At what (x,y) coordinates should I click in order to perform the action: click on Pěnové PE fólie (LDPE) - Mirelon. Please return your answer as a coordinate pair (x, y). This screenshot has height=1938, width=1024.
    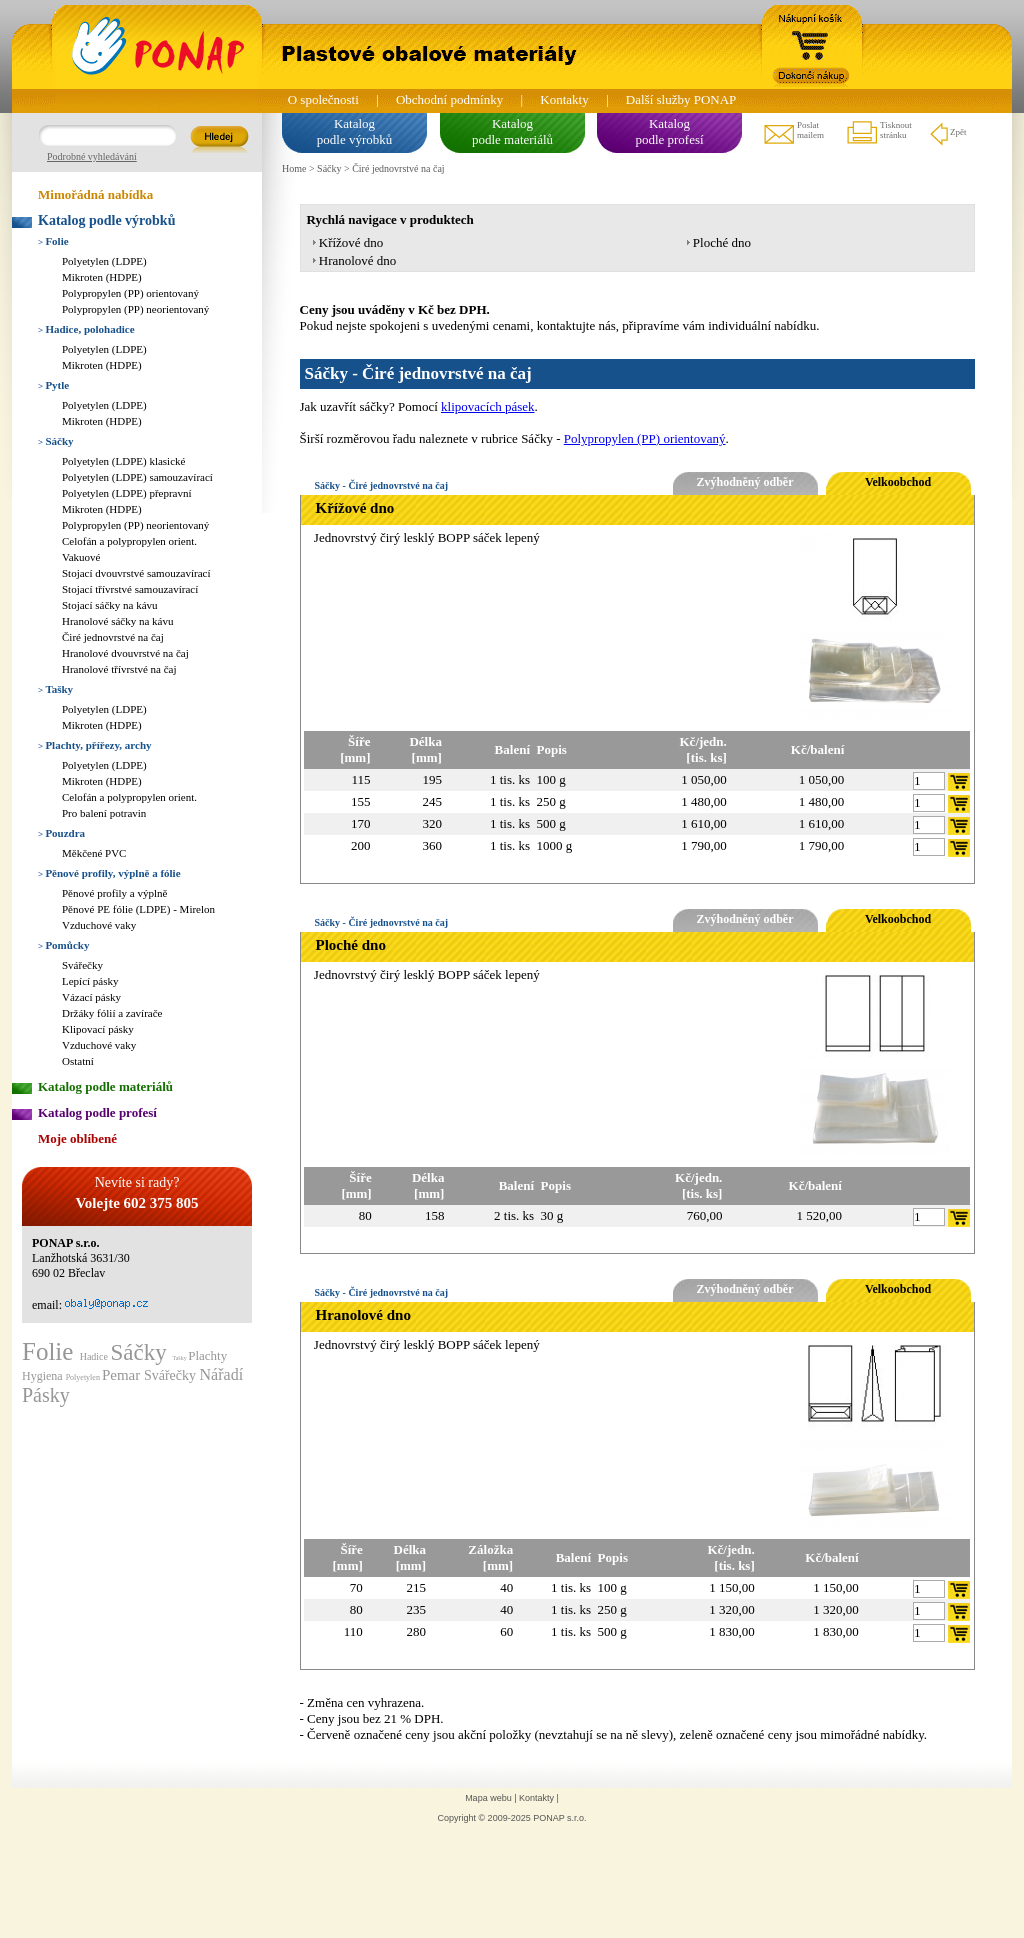
    Looking at the image, I should click on (138, 909).